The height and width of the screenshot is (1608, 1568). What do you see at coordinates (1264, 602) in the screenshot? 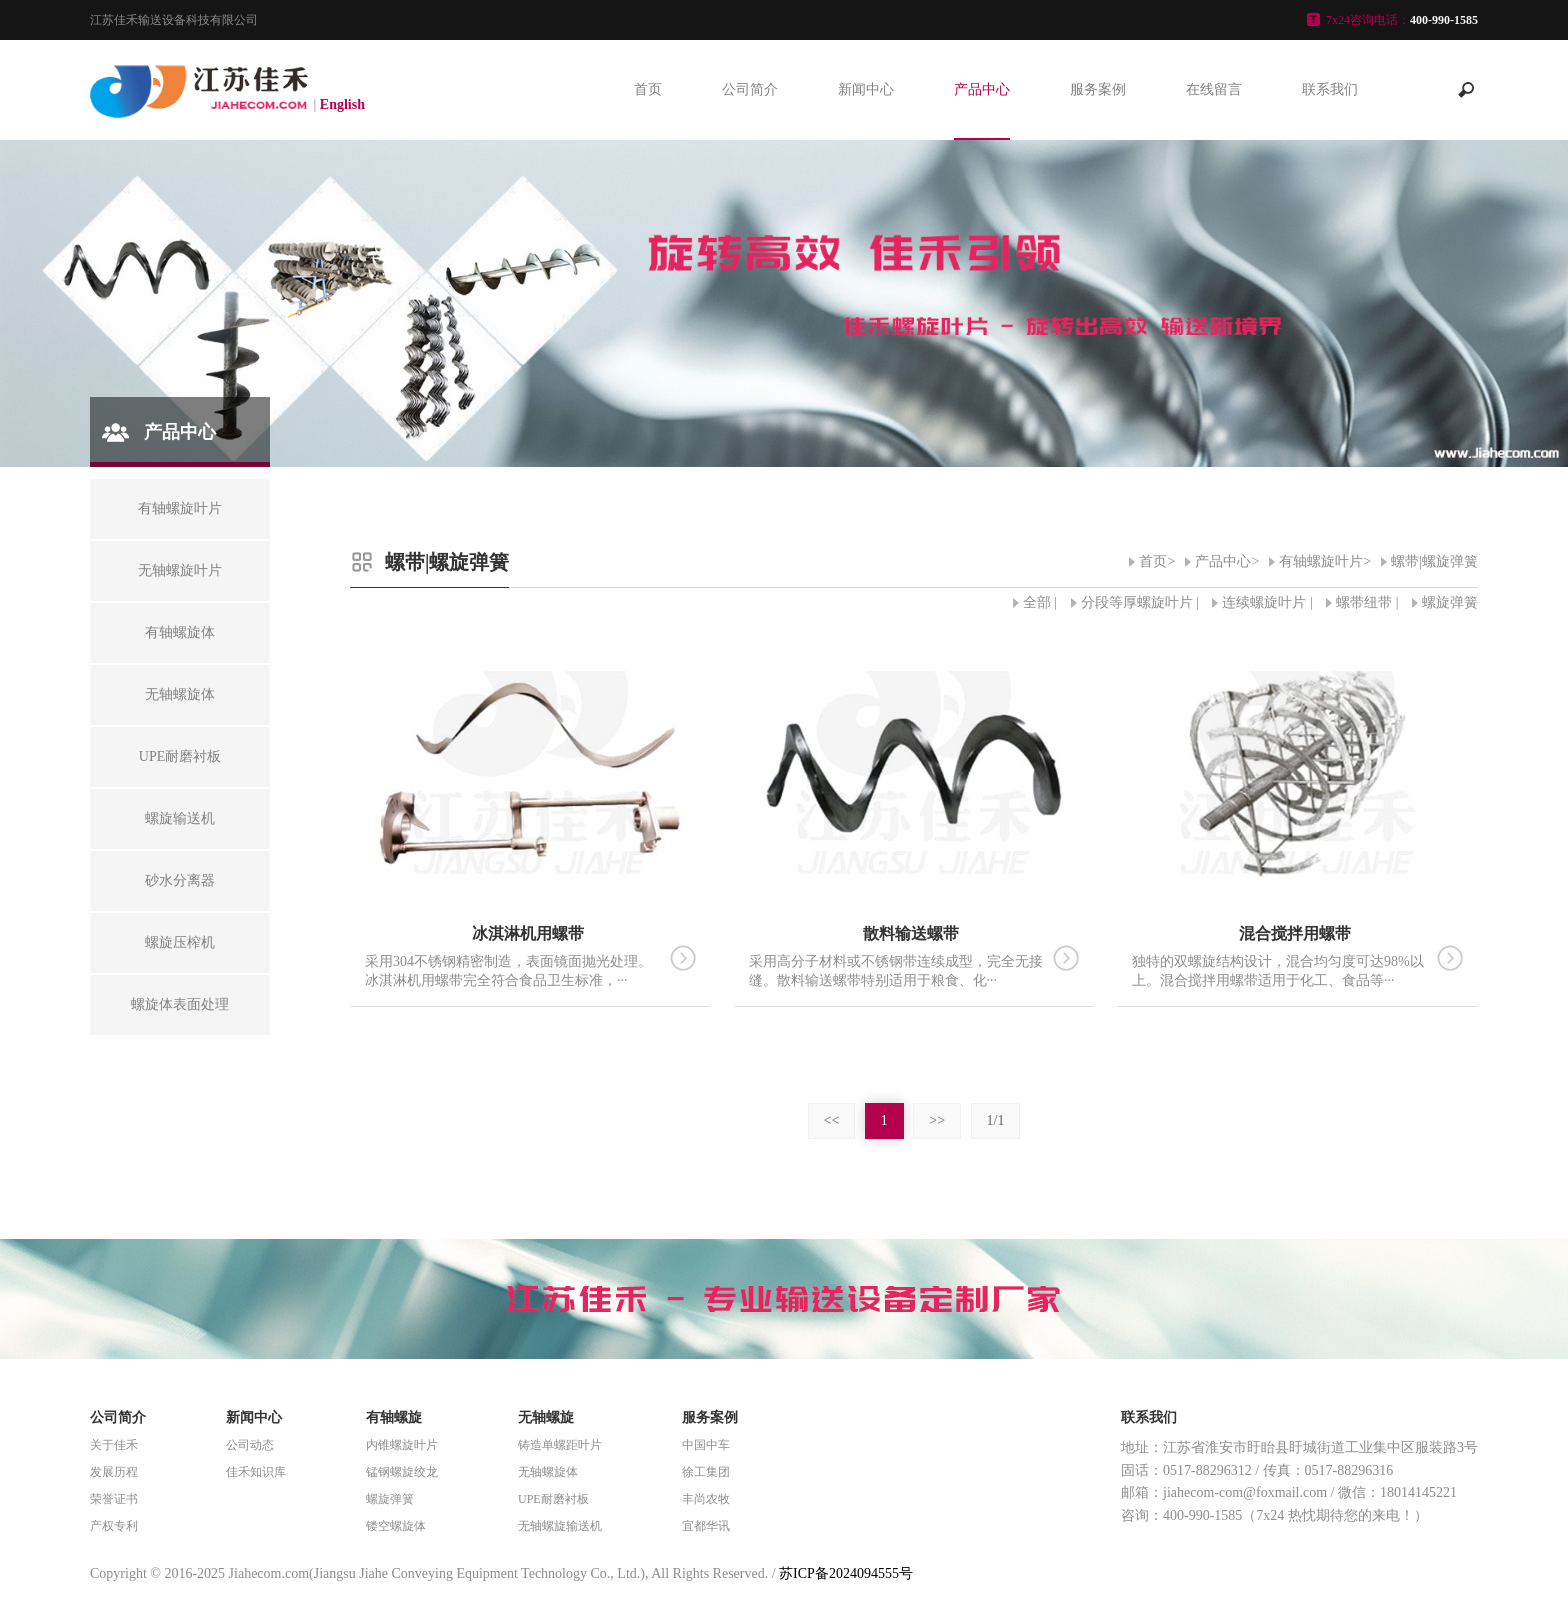
I see `连续螺旋叶片` at bounding box center [1264, 602].